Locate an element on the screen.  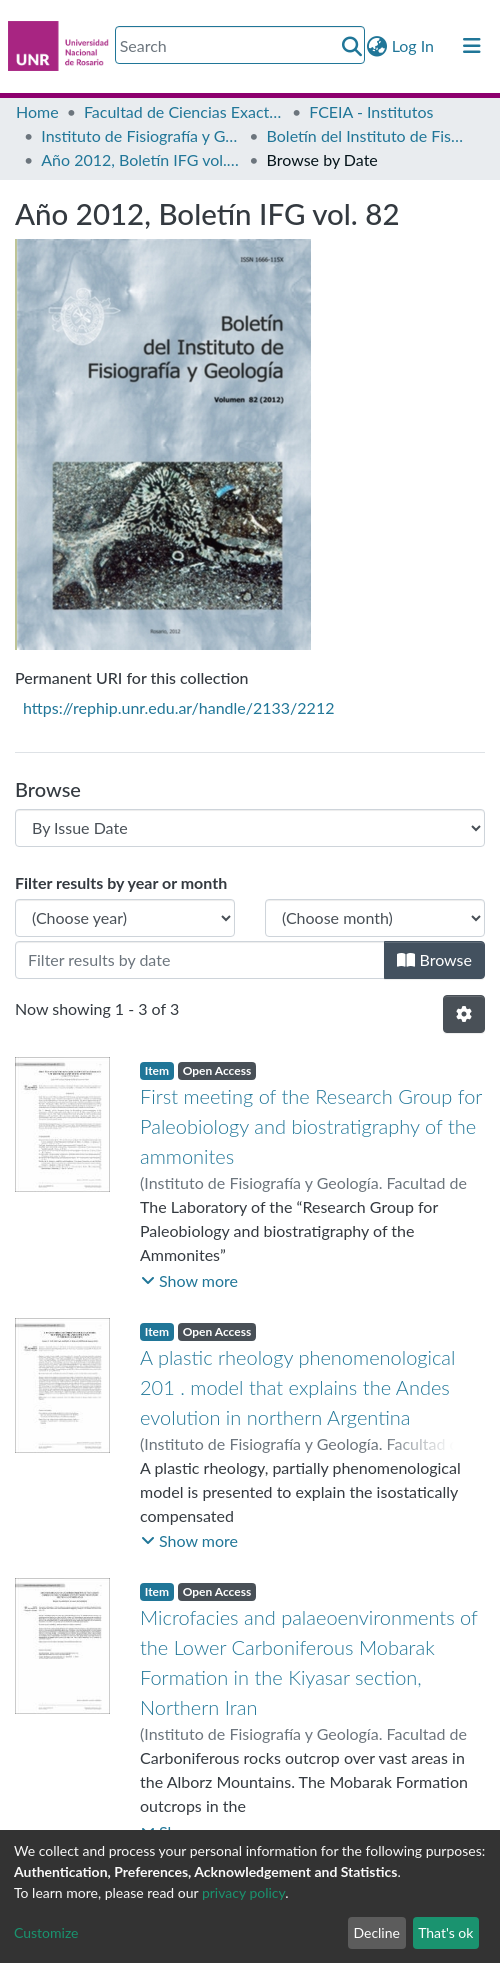
[button] is located at coordinates (377, 46).